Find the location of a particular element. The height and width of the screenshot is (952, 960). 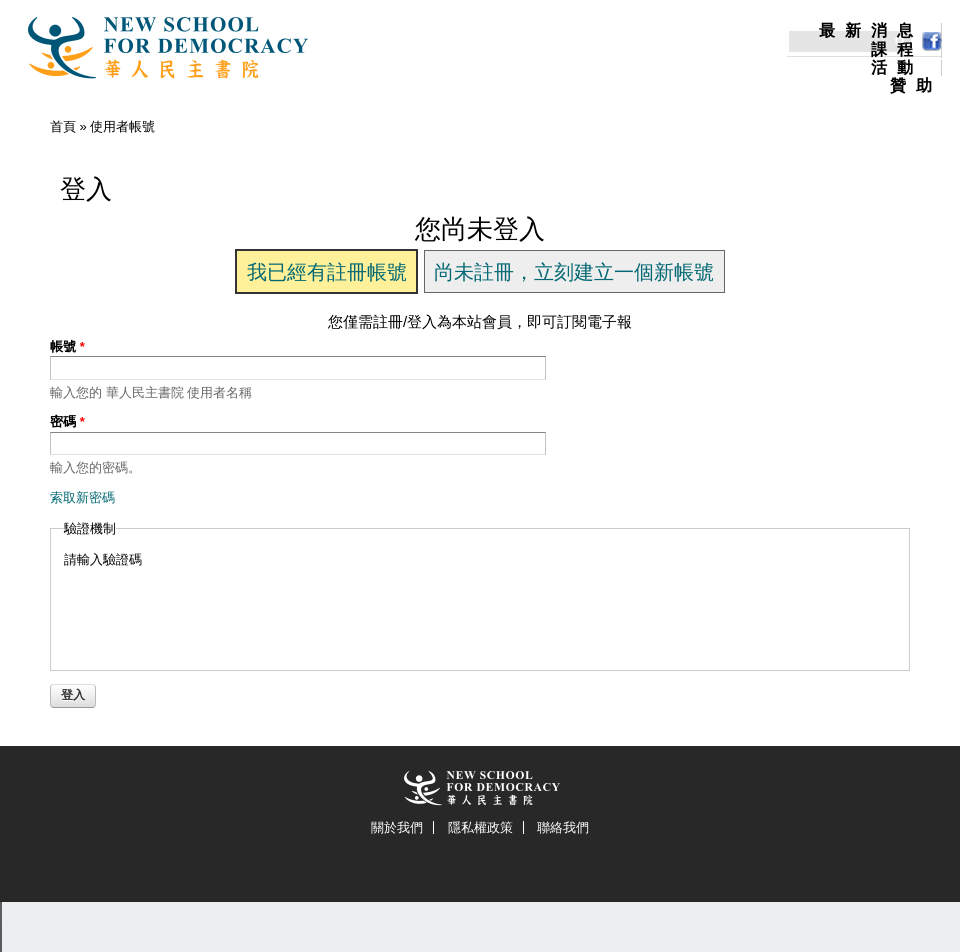

贊助 is located at coordinates (916, 86).